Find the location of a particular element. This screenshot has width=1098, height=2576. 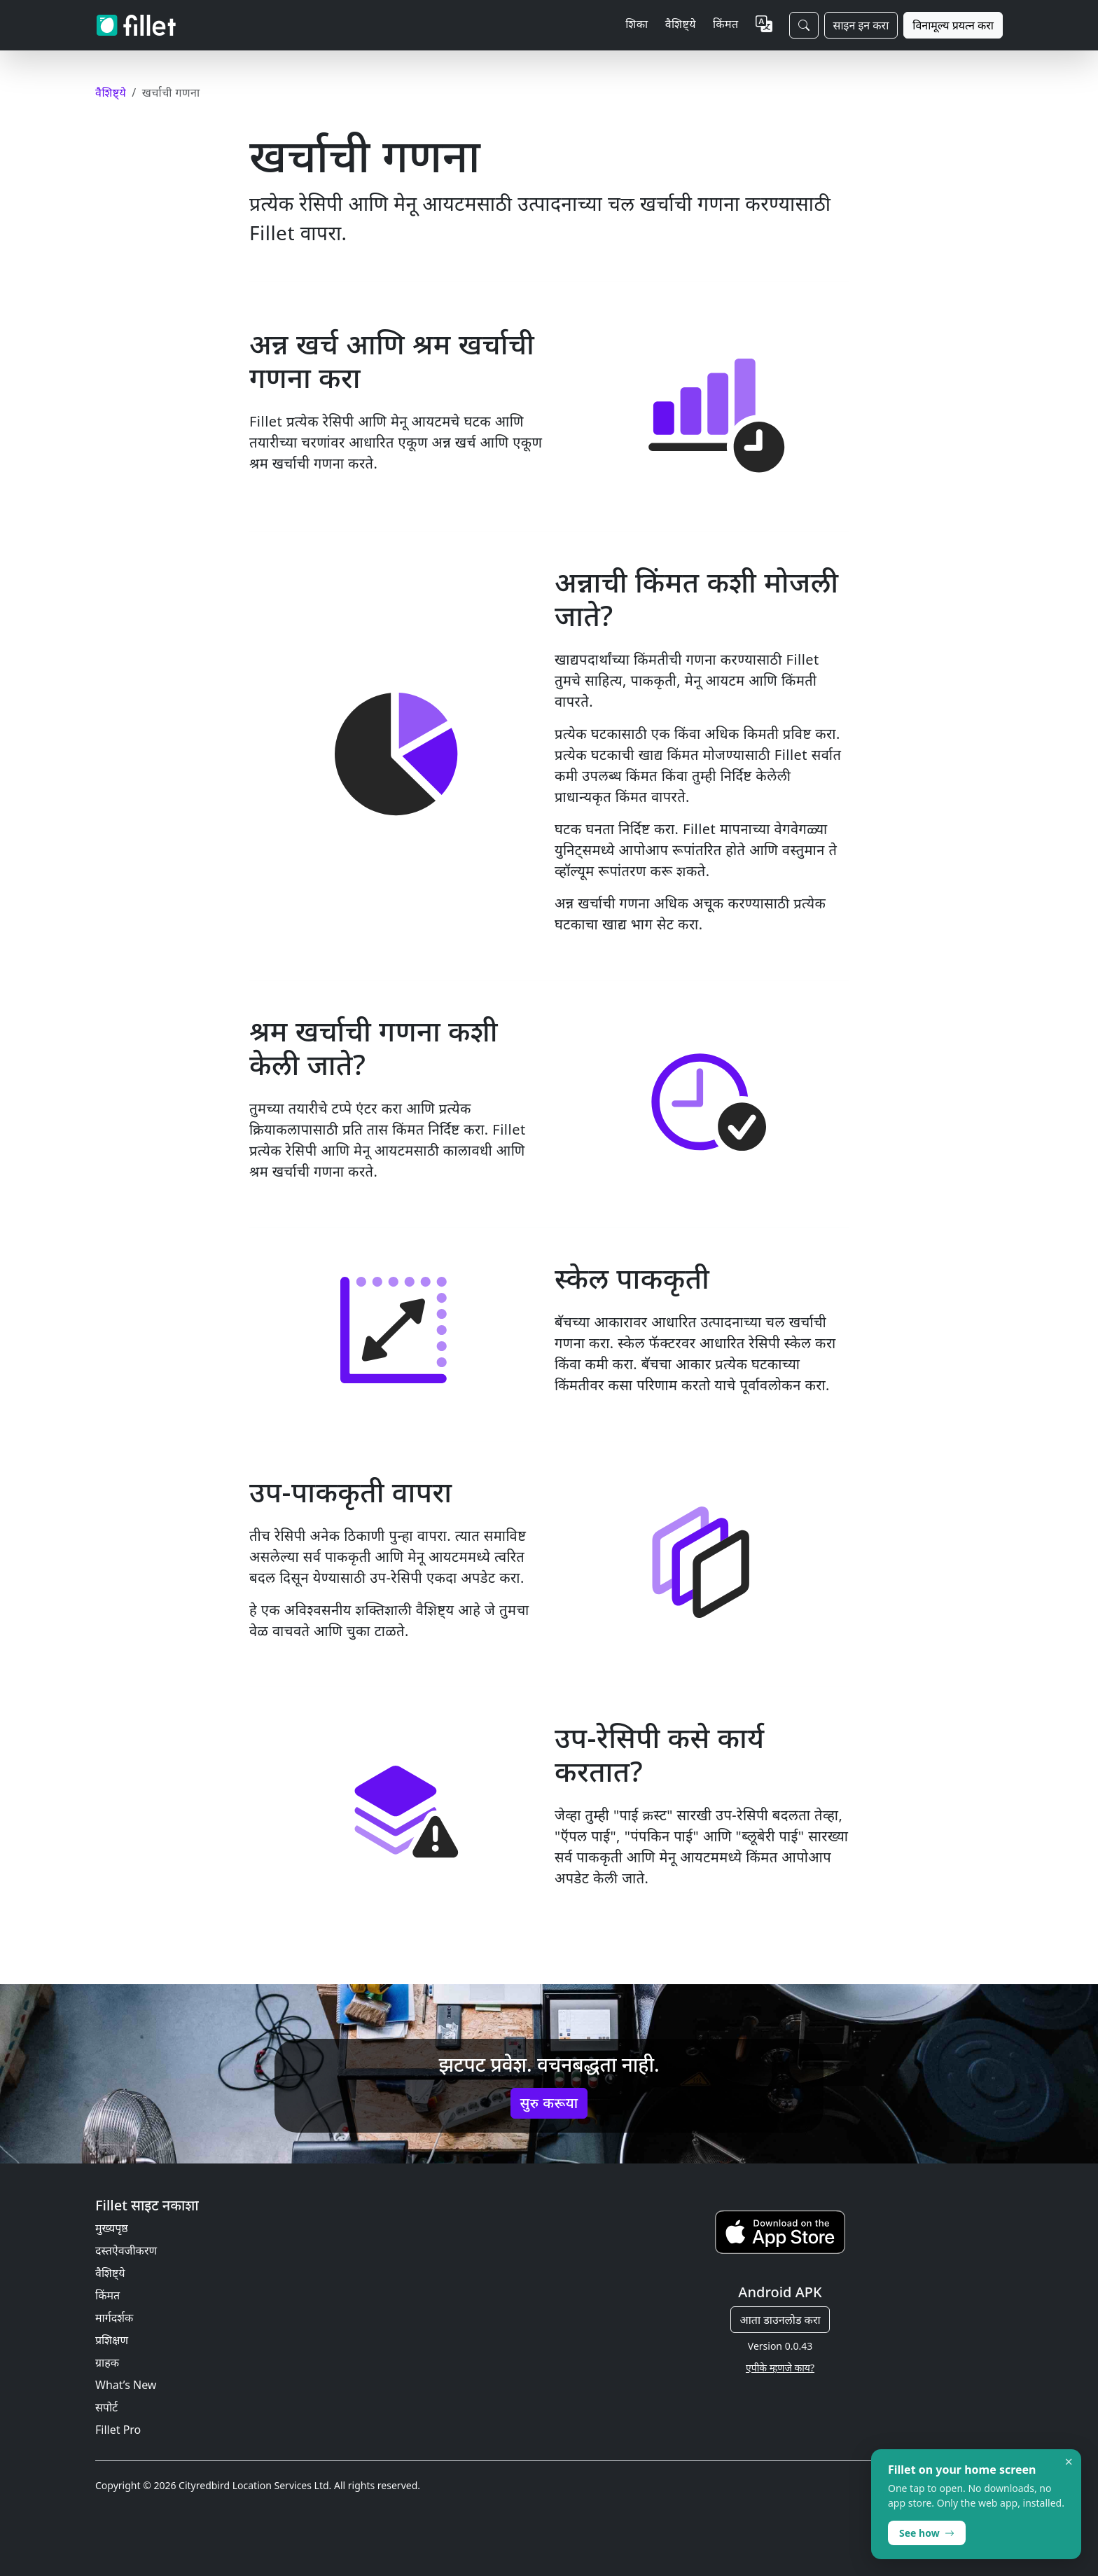

× [Dismiss] is located at coordinates (1069, 2462).